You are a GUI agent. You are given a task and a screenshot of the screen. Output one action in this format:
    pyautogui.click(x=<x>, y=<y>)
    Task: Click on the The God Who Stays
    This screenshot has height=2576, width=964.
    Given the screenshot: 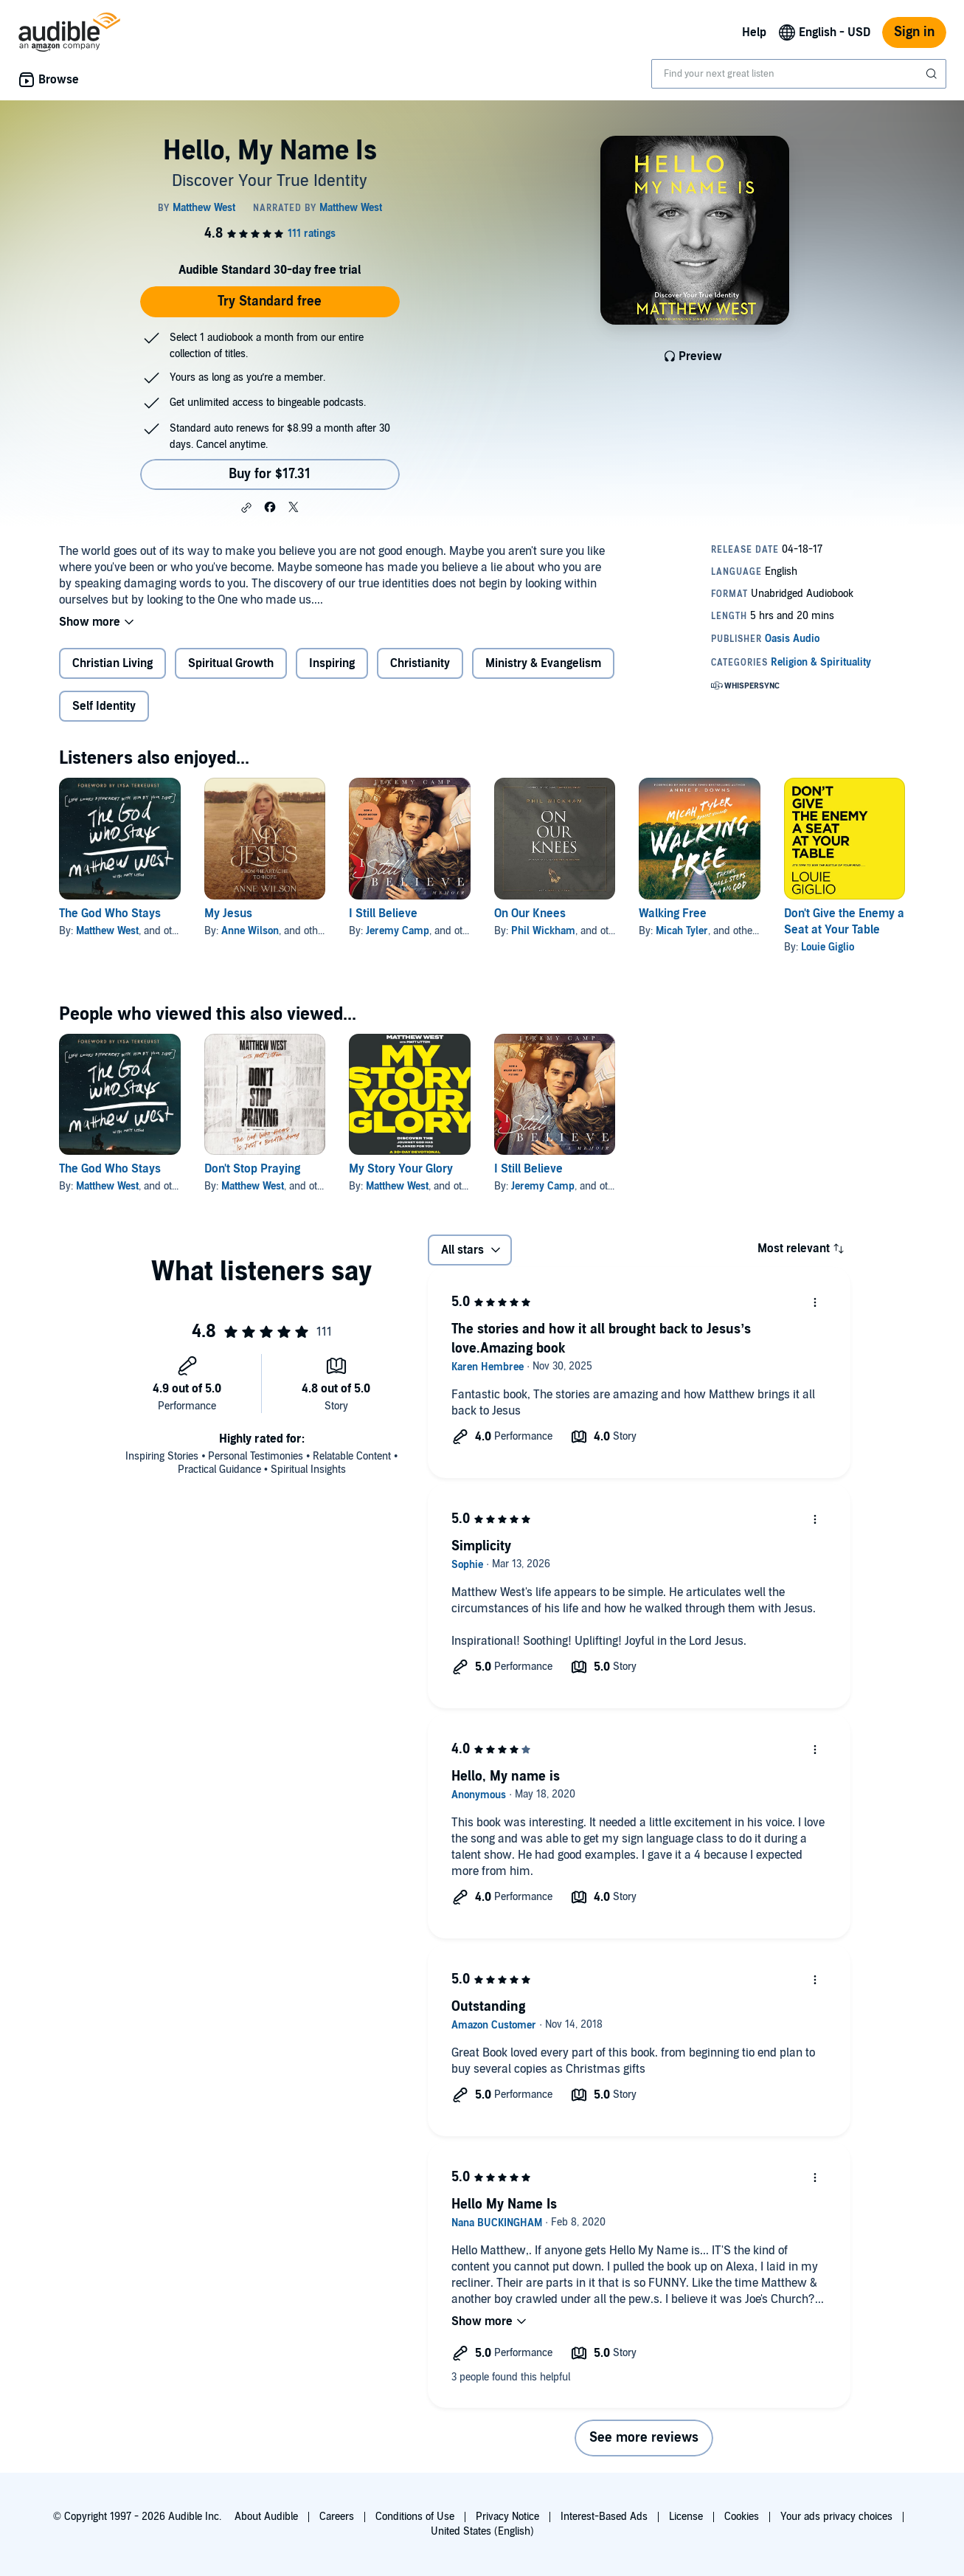 What is the action you would take?
    pyautogui.click(x=110, y=913)
    